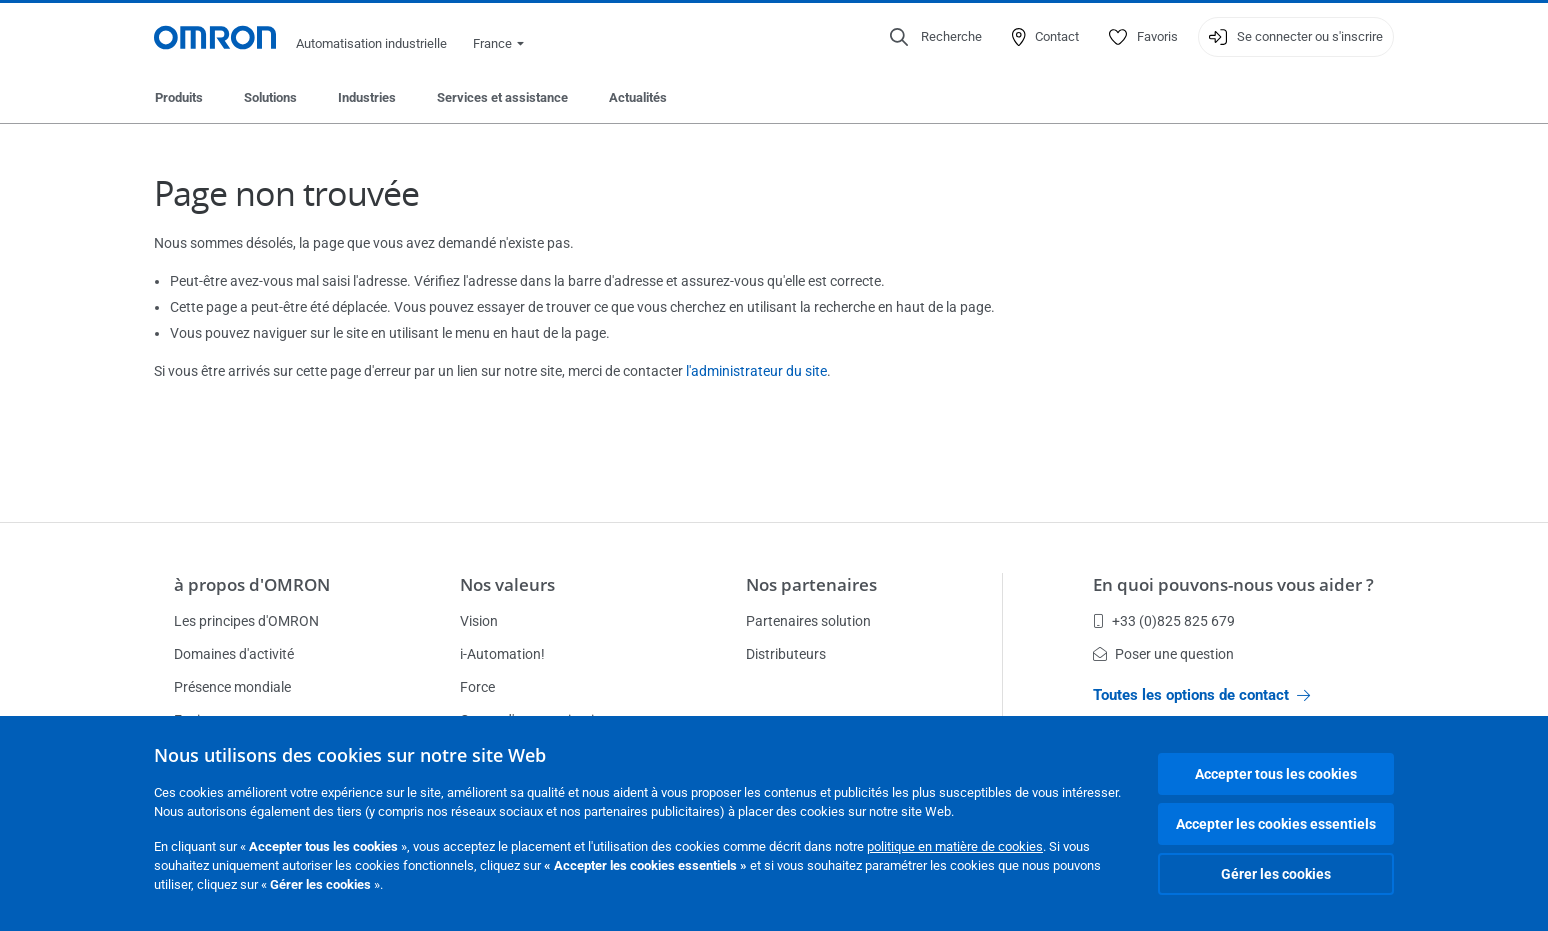 The width and height of the screenshot is (1548, 931). I want to click on Services et assistance, so click(502, 97).